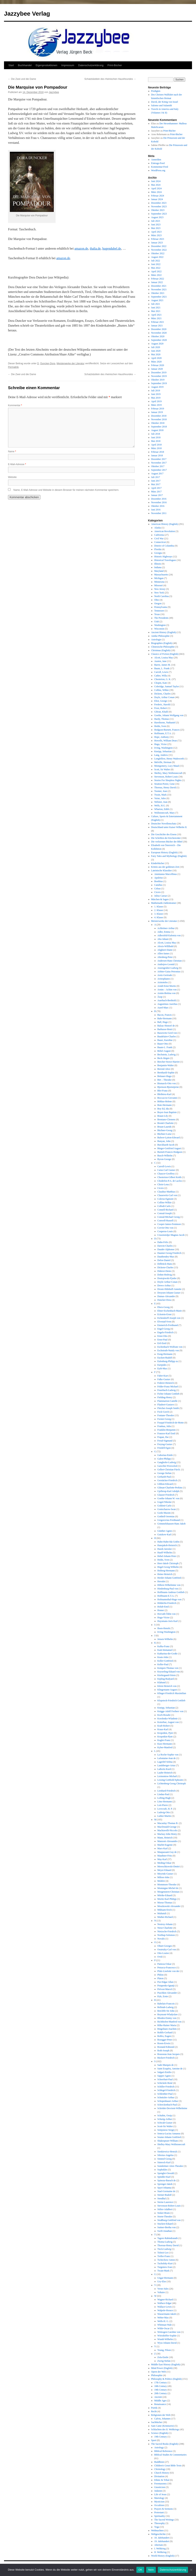  What do you see at coordinates (156, 437) in the screenshot?
I see `Juni 2018` at bounding box center [156, 437].